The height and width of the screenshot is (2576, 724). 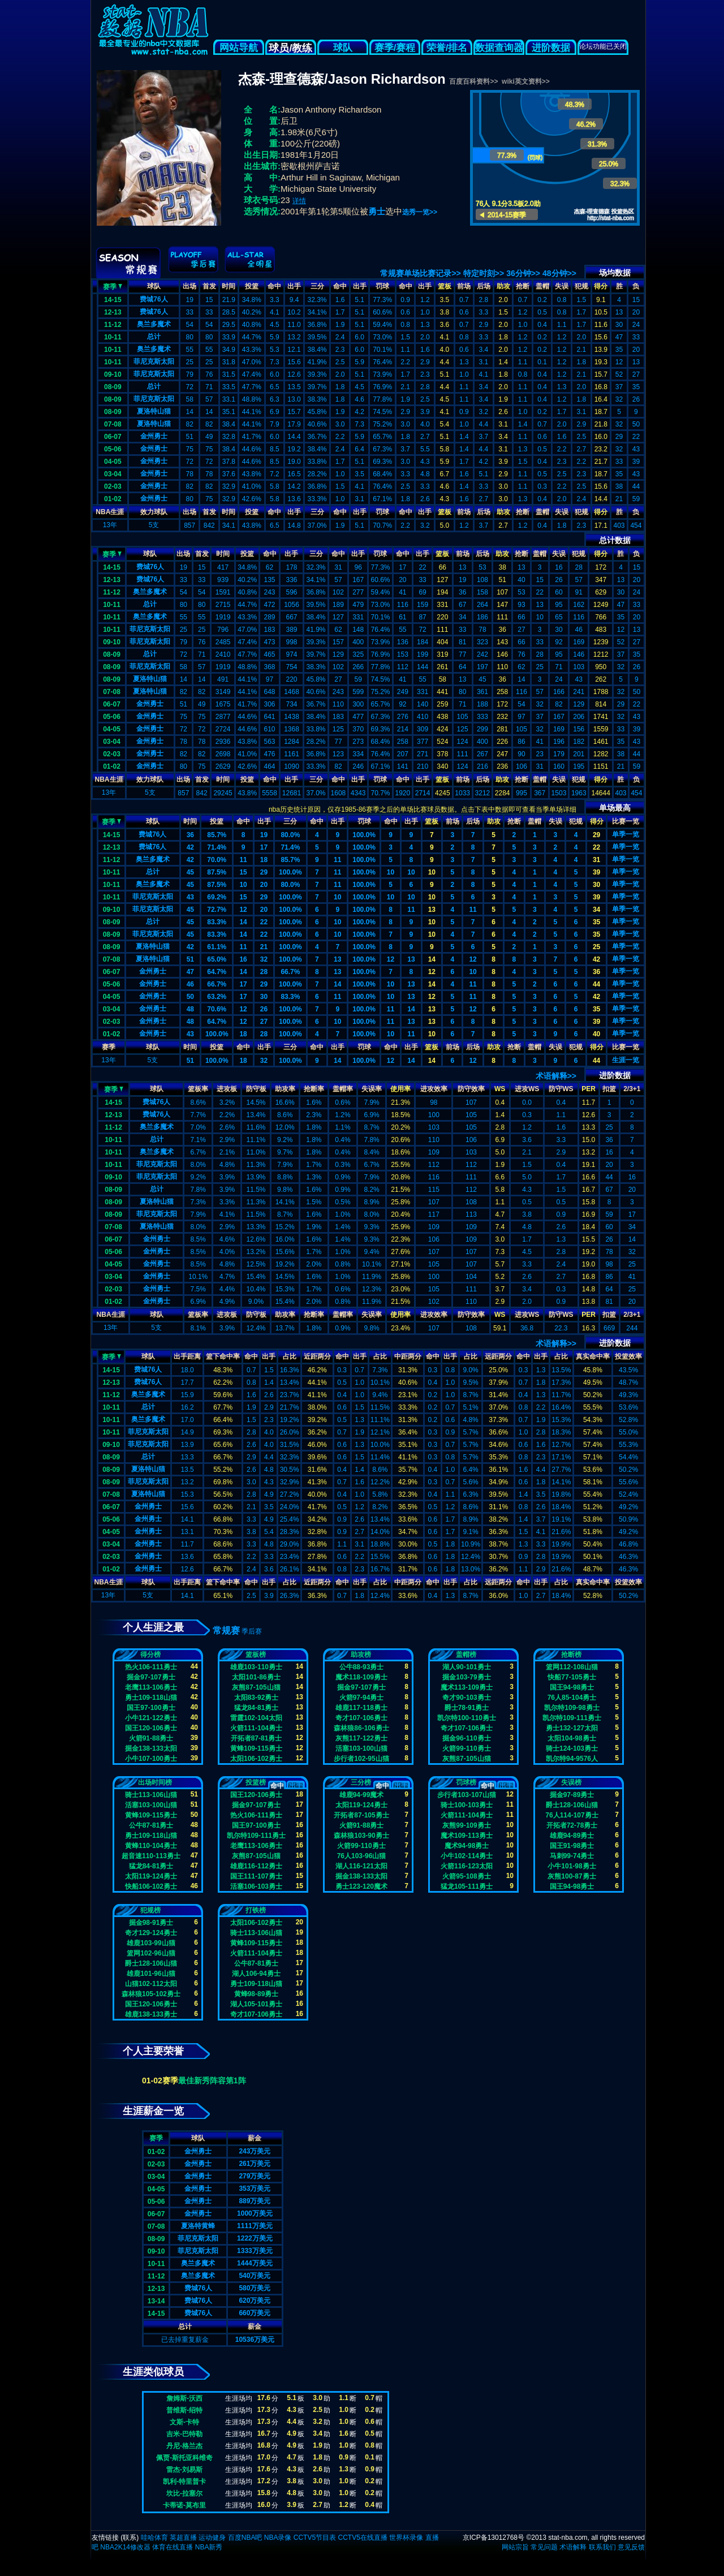 I want to click on 世界杯录像, so click(x=406, y=2537).